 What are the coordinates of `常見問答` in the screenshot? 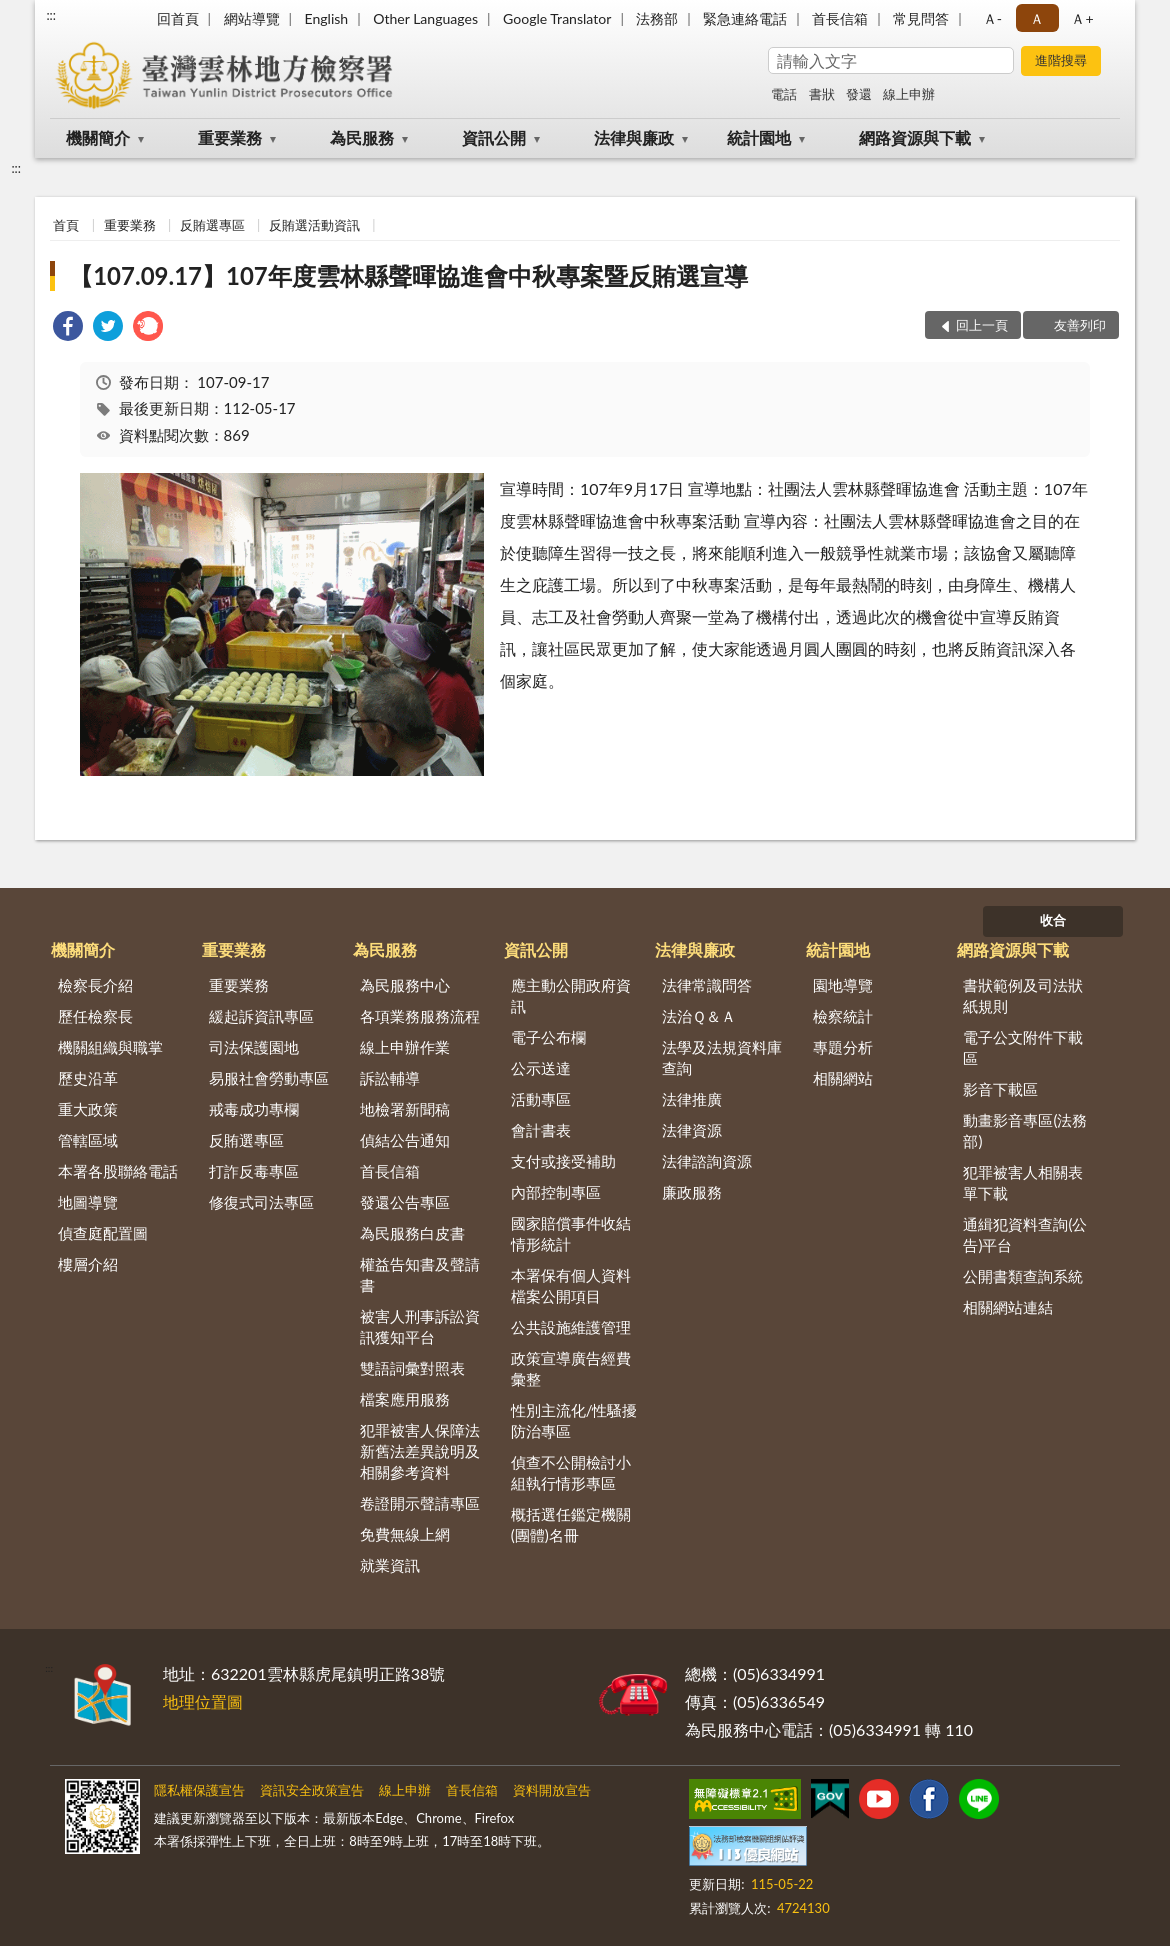 It's located at (921, 18).